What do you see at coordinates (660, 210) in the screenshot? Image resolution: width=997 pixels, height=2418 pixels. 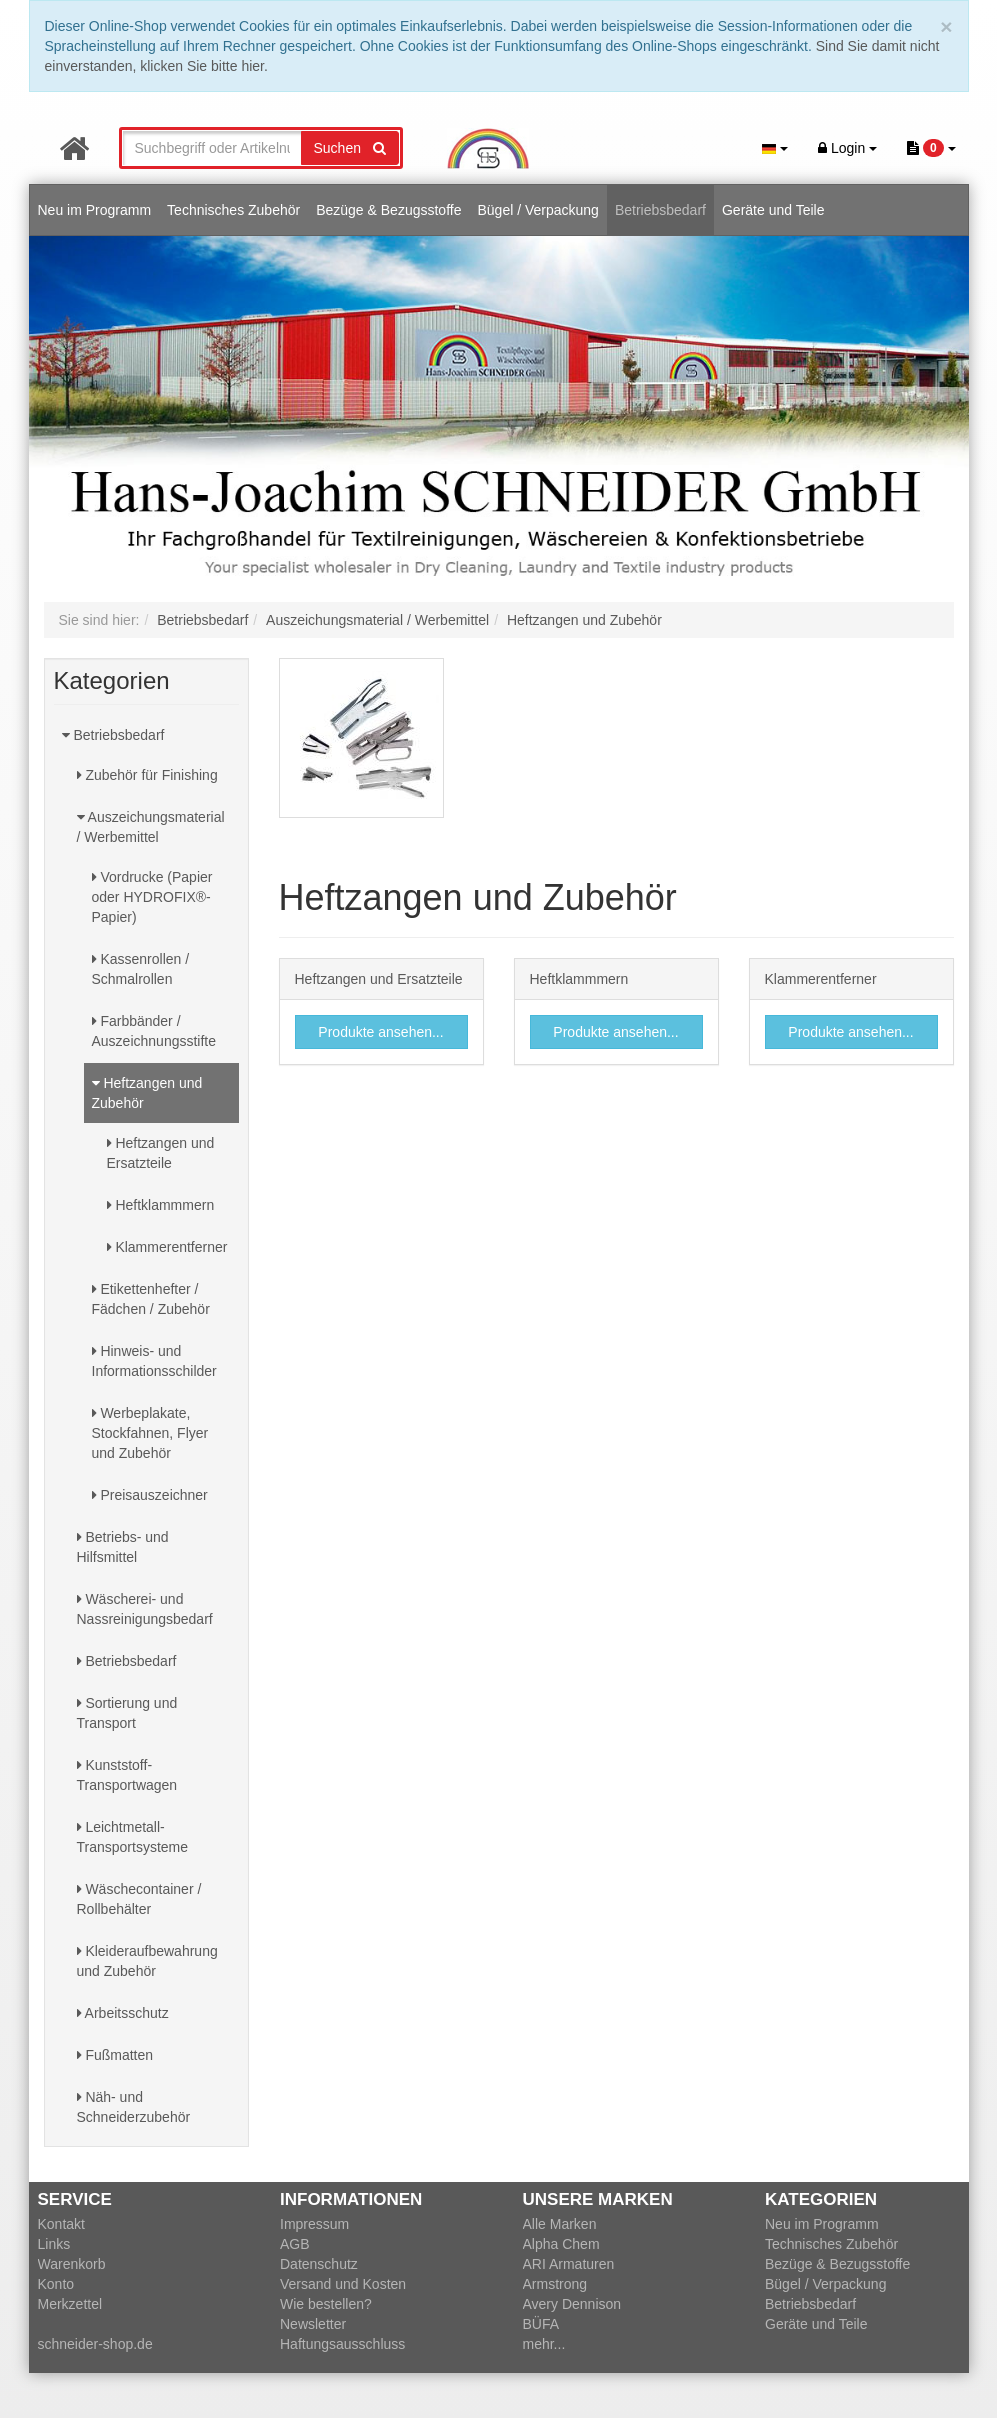 I see `Betriebsbedarf` at bounding box center [660, 210].